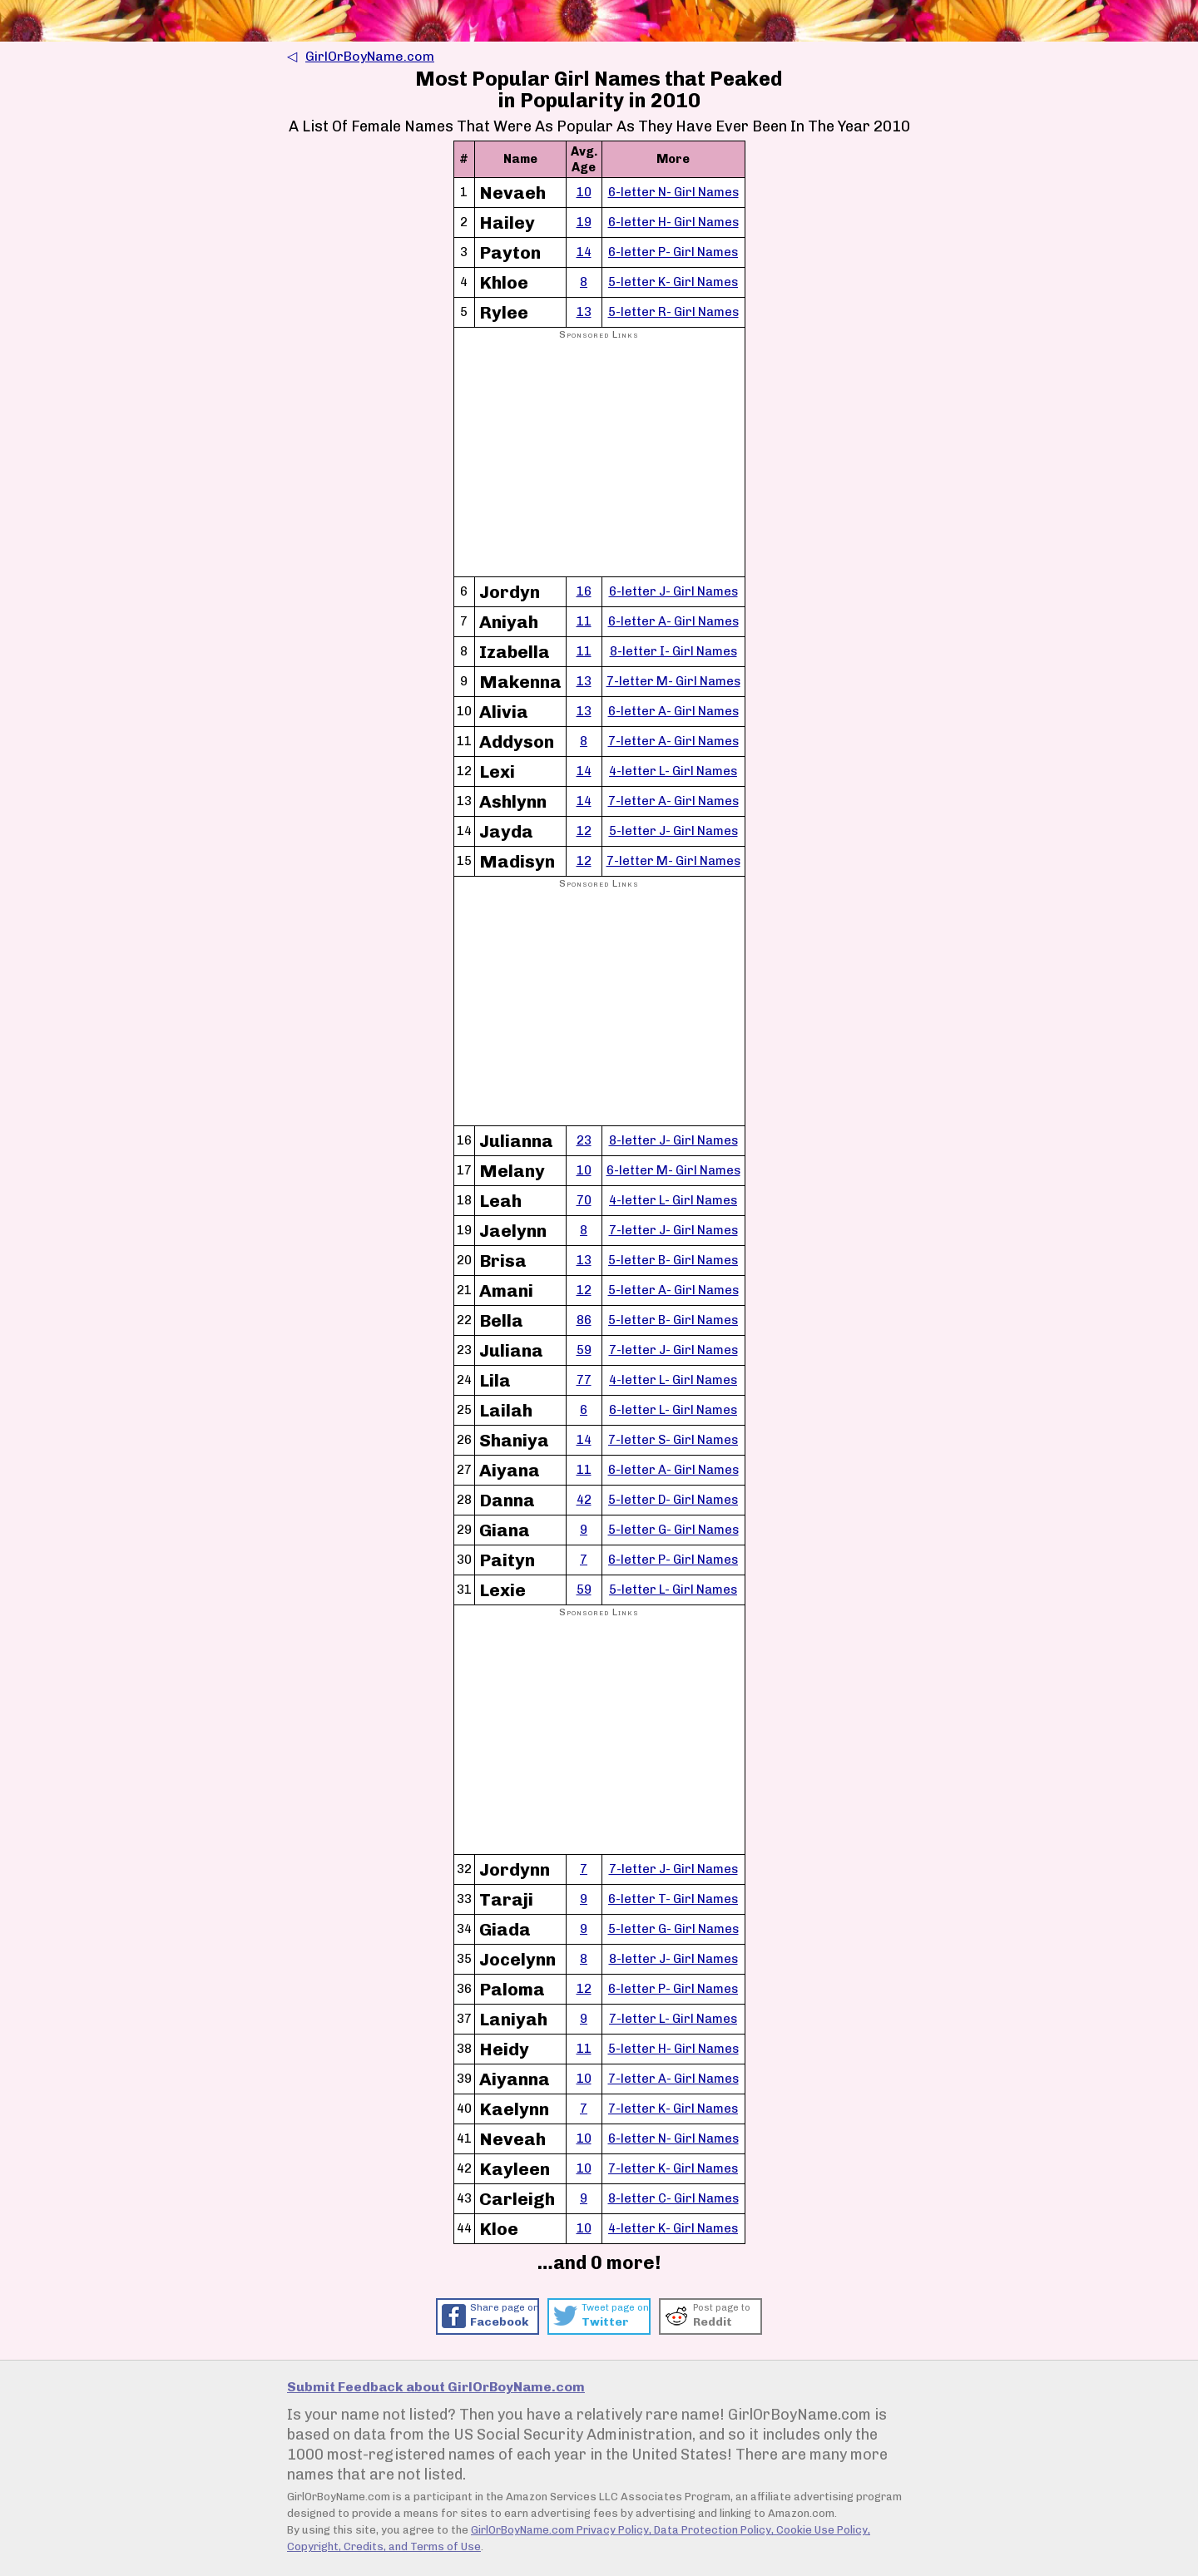 The width and height of the screenshot is (1198, 2576). What do you see at coordinates (673, 2228) in the screenshot?
I see `4-letter K- Girl Names` at bounding box center [673, 2228].